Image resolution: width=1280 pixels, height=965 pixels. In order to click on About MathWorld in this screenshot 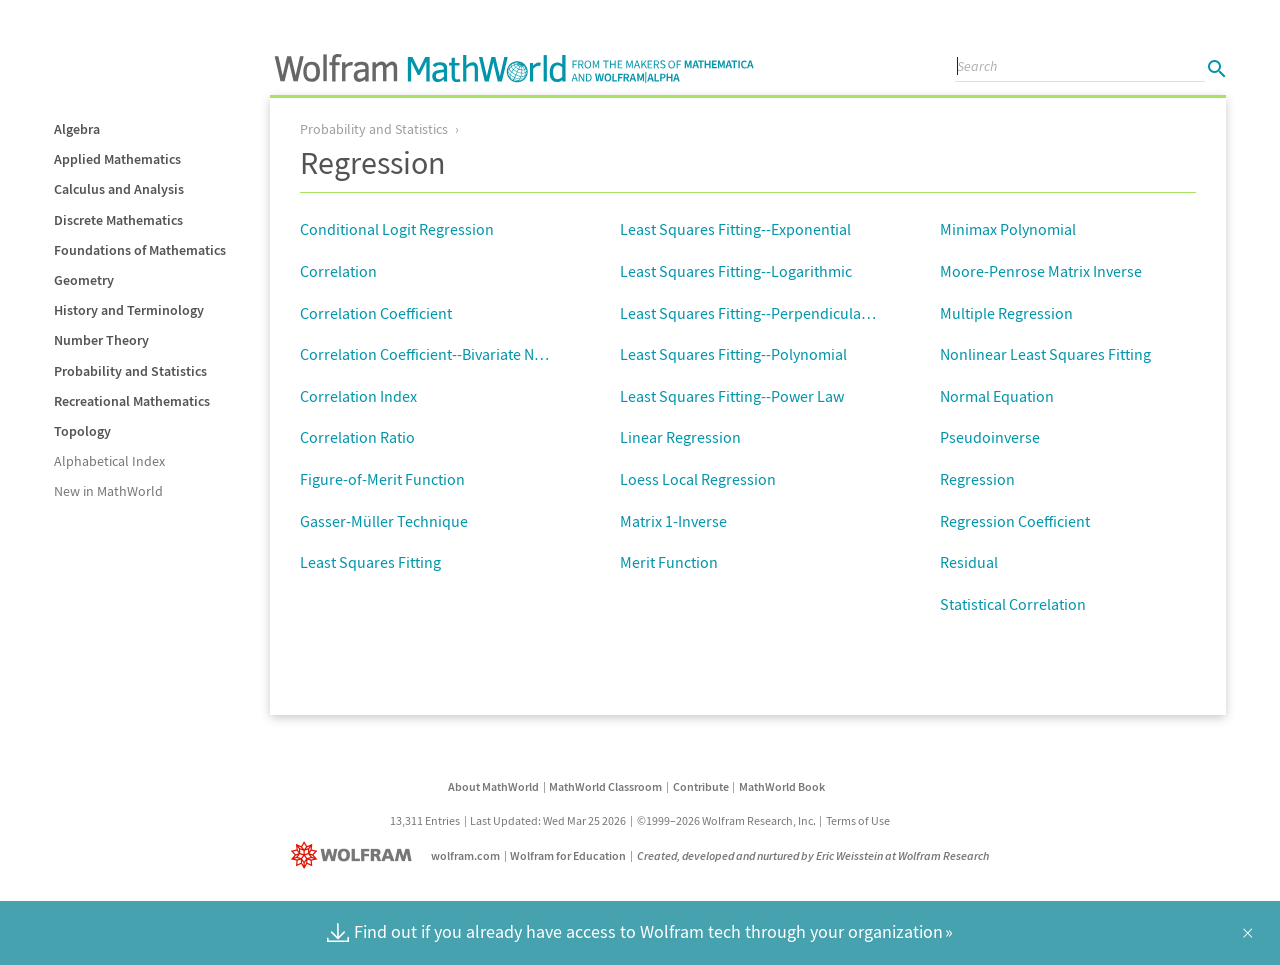, I will do `click(493, 786)`.